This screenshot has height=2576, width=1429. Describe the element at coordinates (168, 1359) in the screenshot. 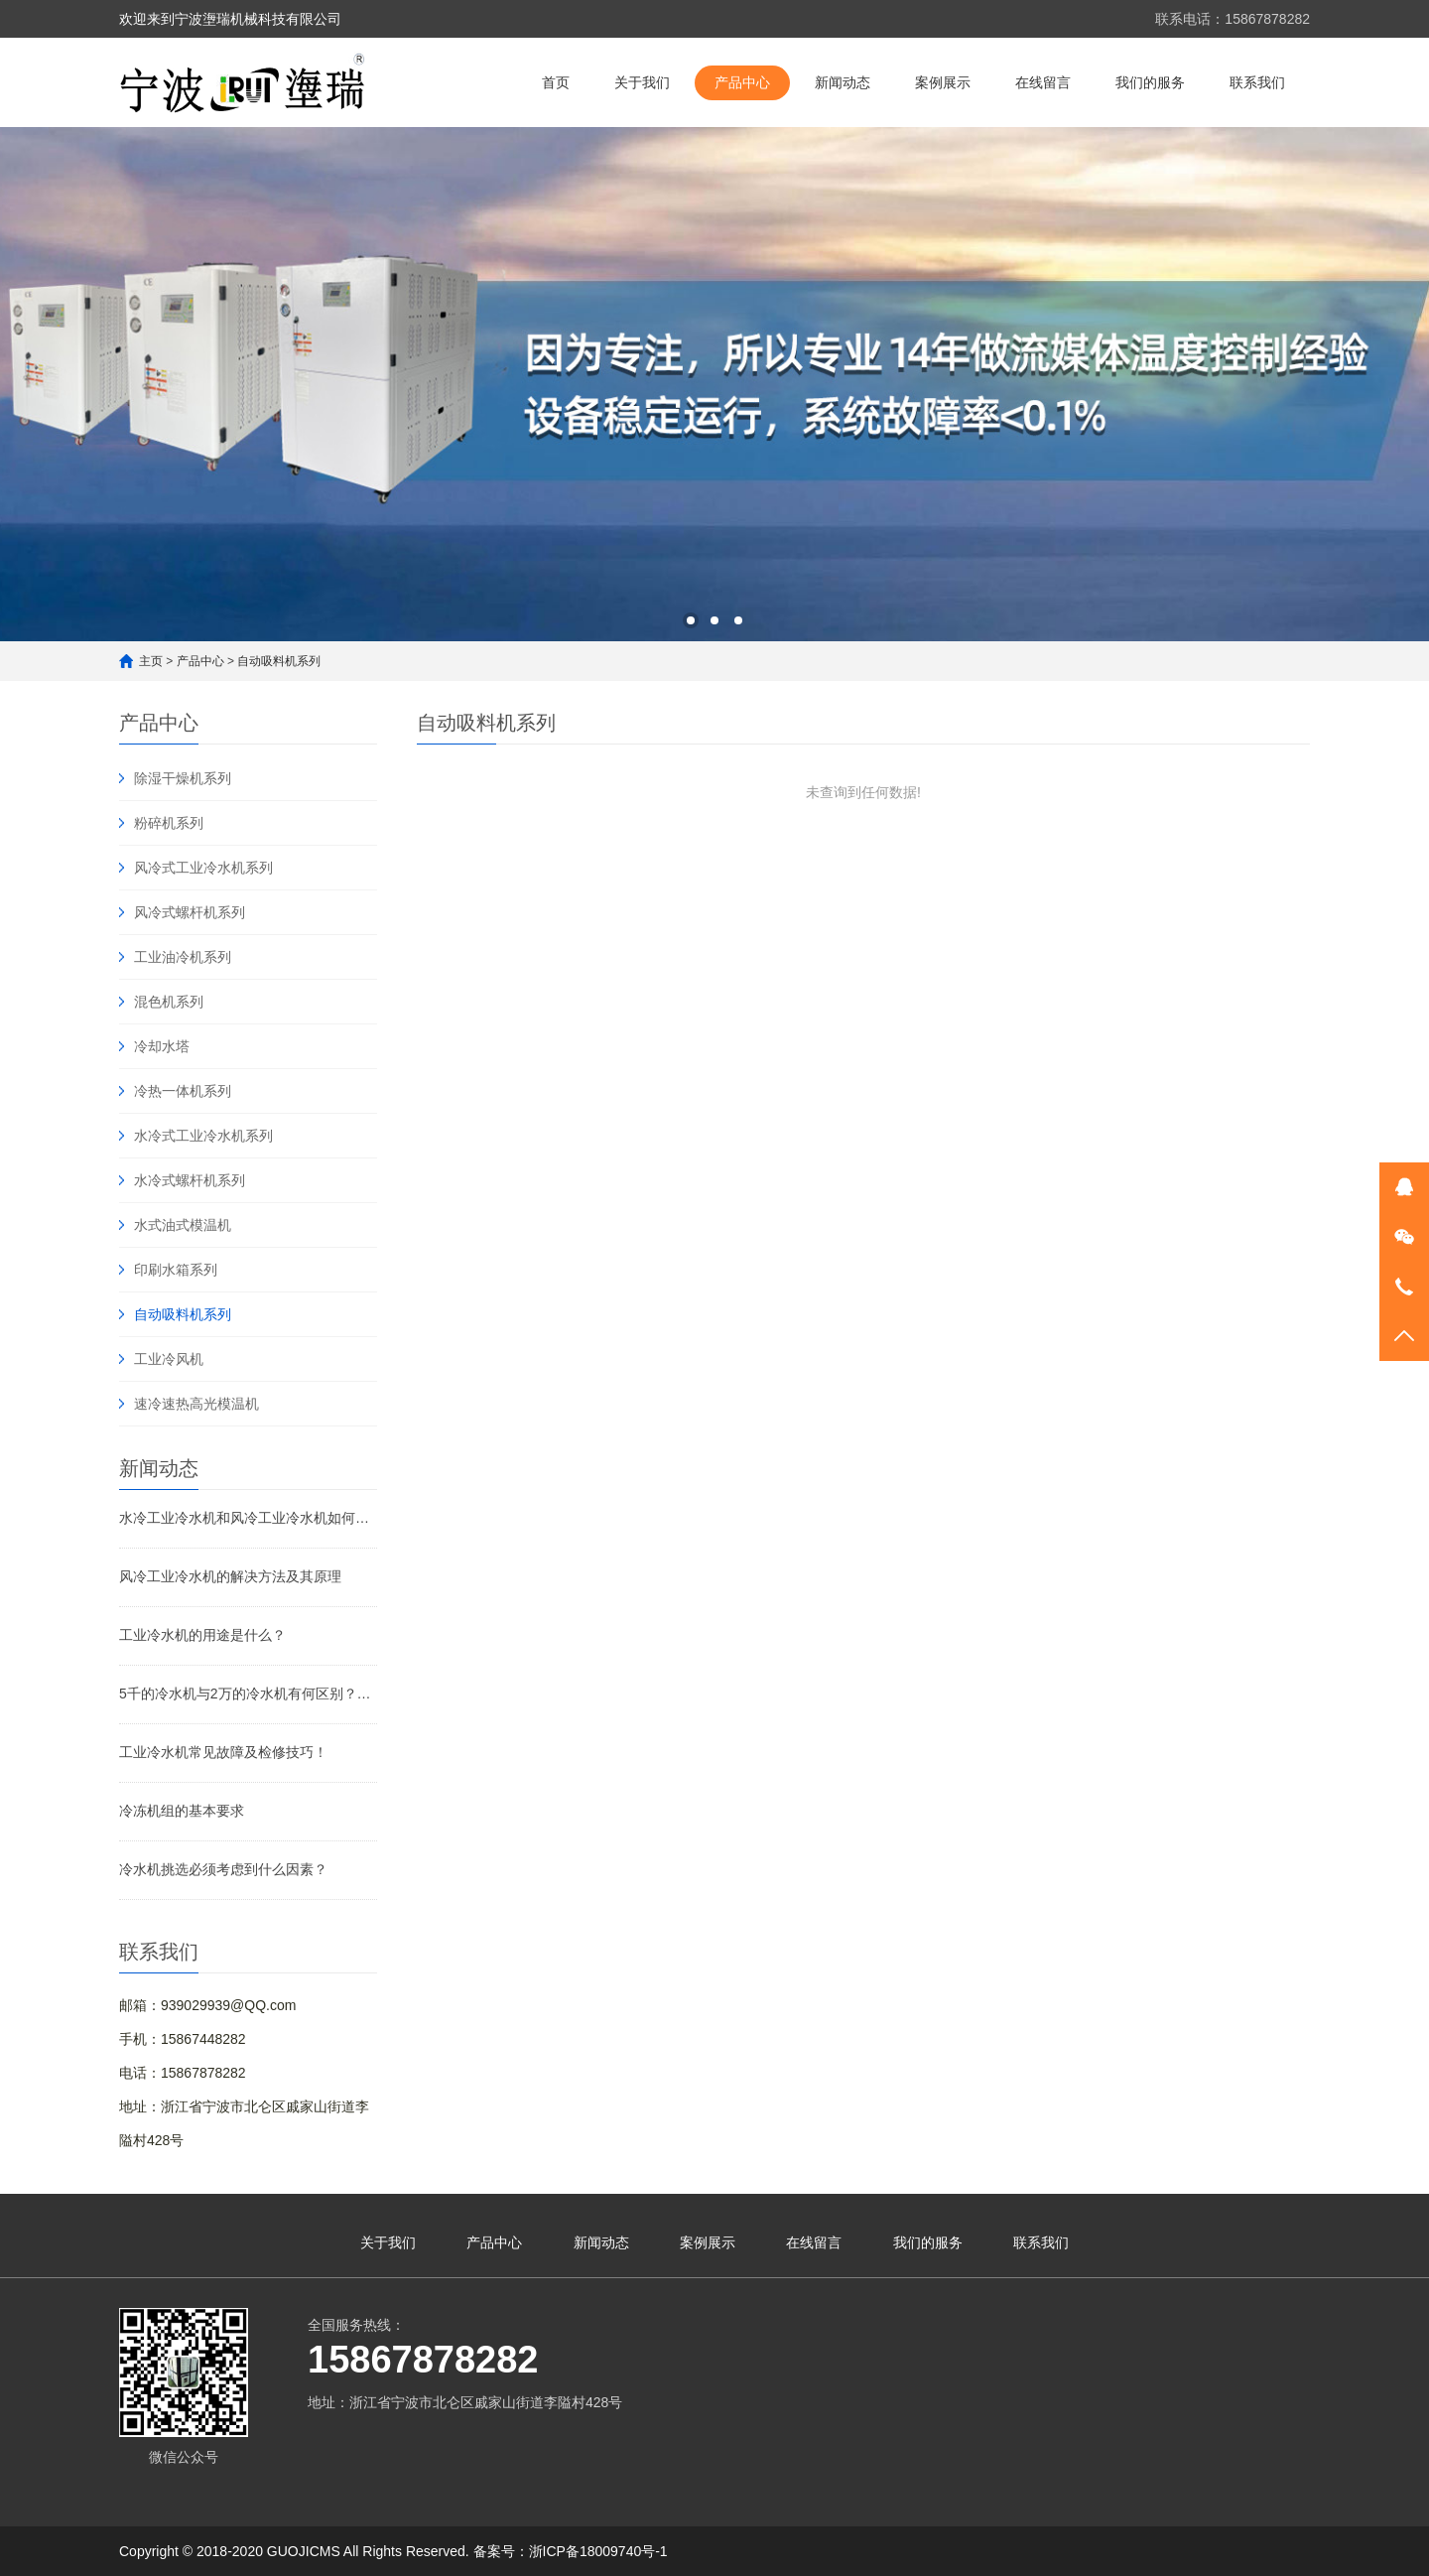

I see `工业冷风机` at that location.